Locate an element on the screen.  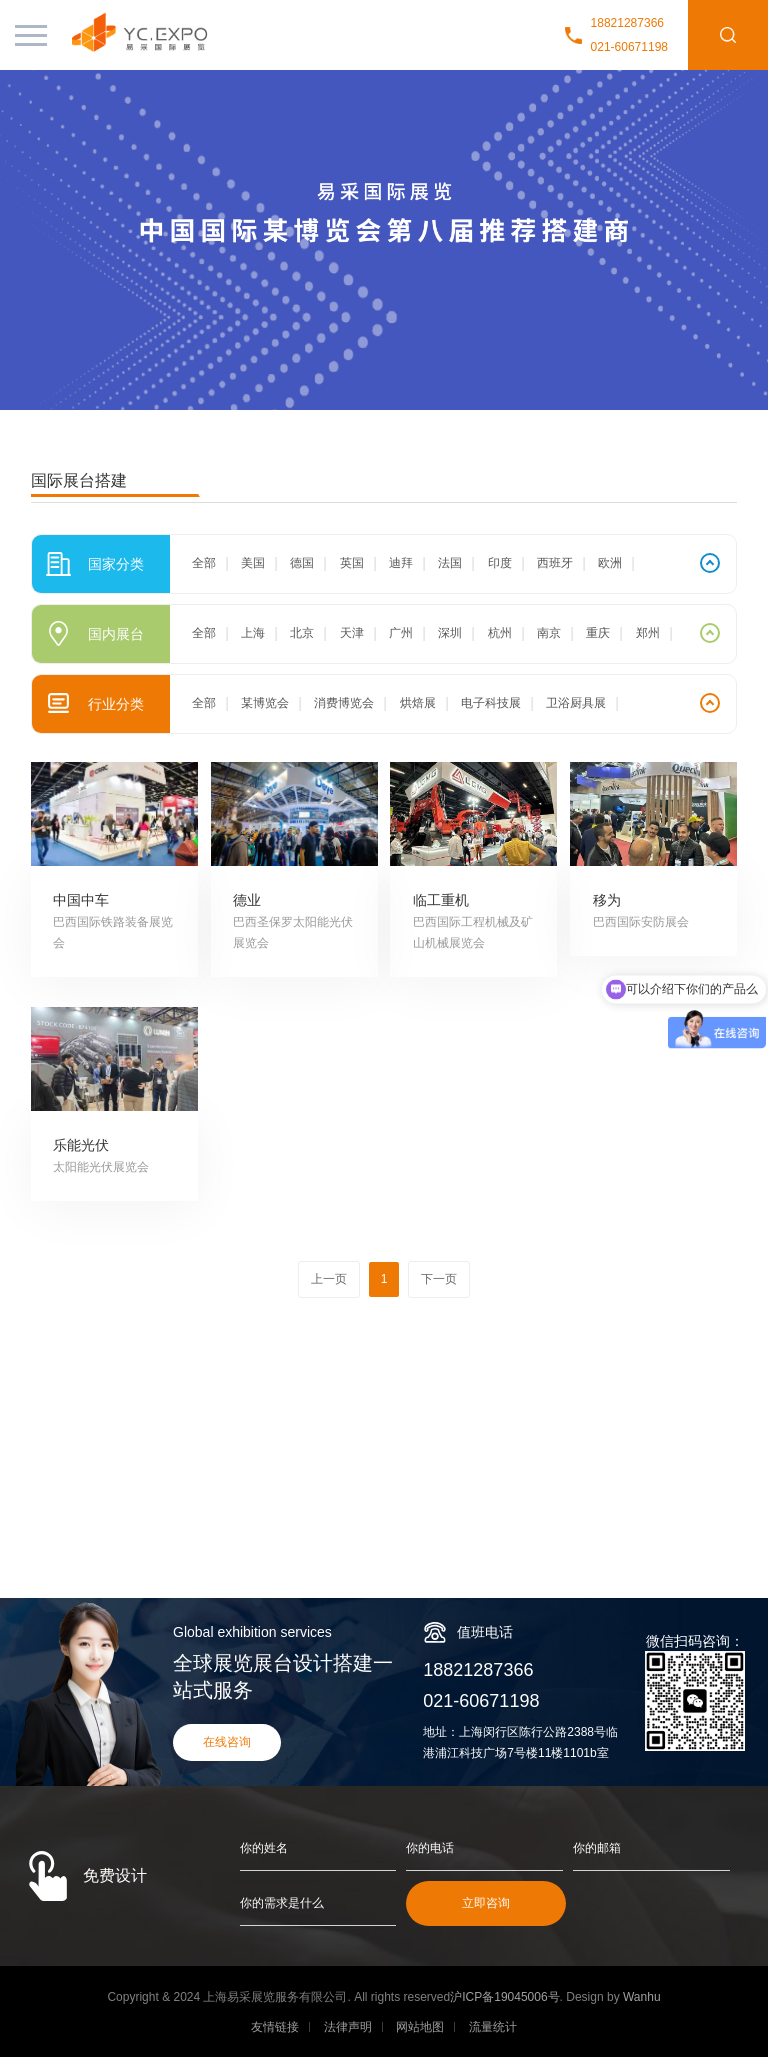
深圳 is located at coordinates (450, 633).